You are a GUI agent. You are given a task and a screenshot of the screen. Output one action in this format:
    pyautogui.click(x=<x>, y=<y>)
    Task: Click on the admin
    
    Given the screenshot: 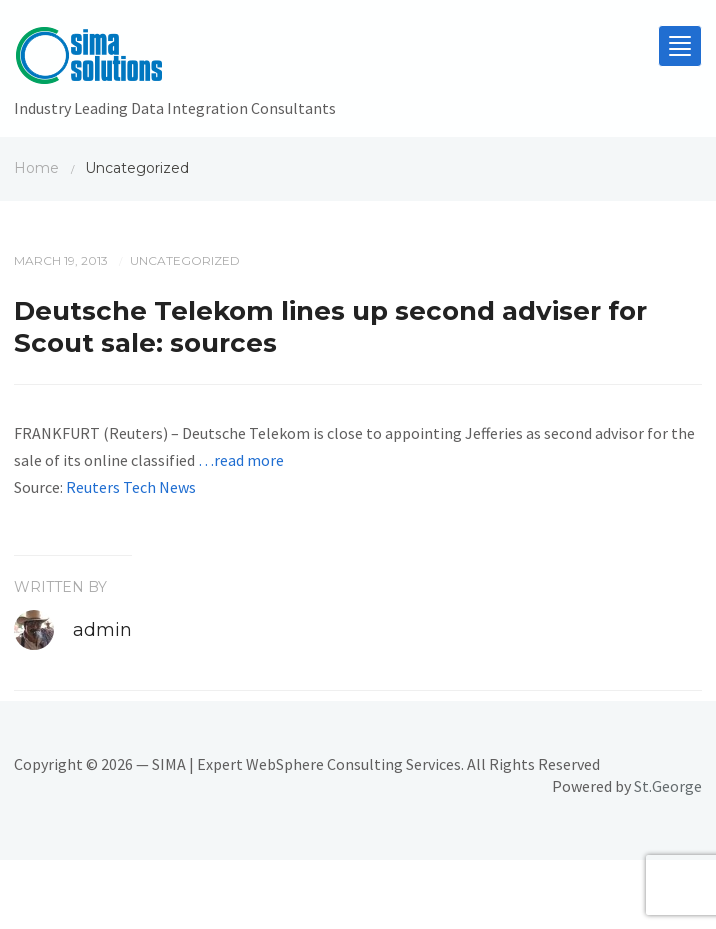 What is the action you would take?
    pyautogui.click(x=102, y=630)
    